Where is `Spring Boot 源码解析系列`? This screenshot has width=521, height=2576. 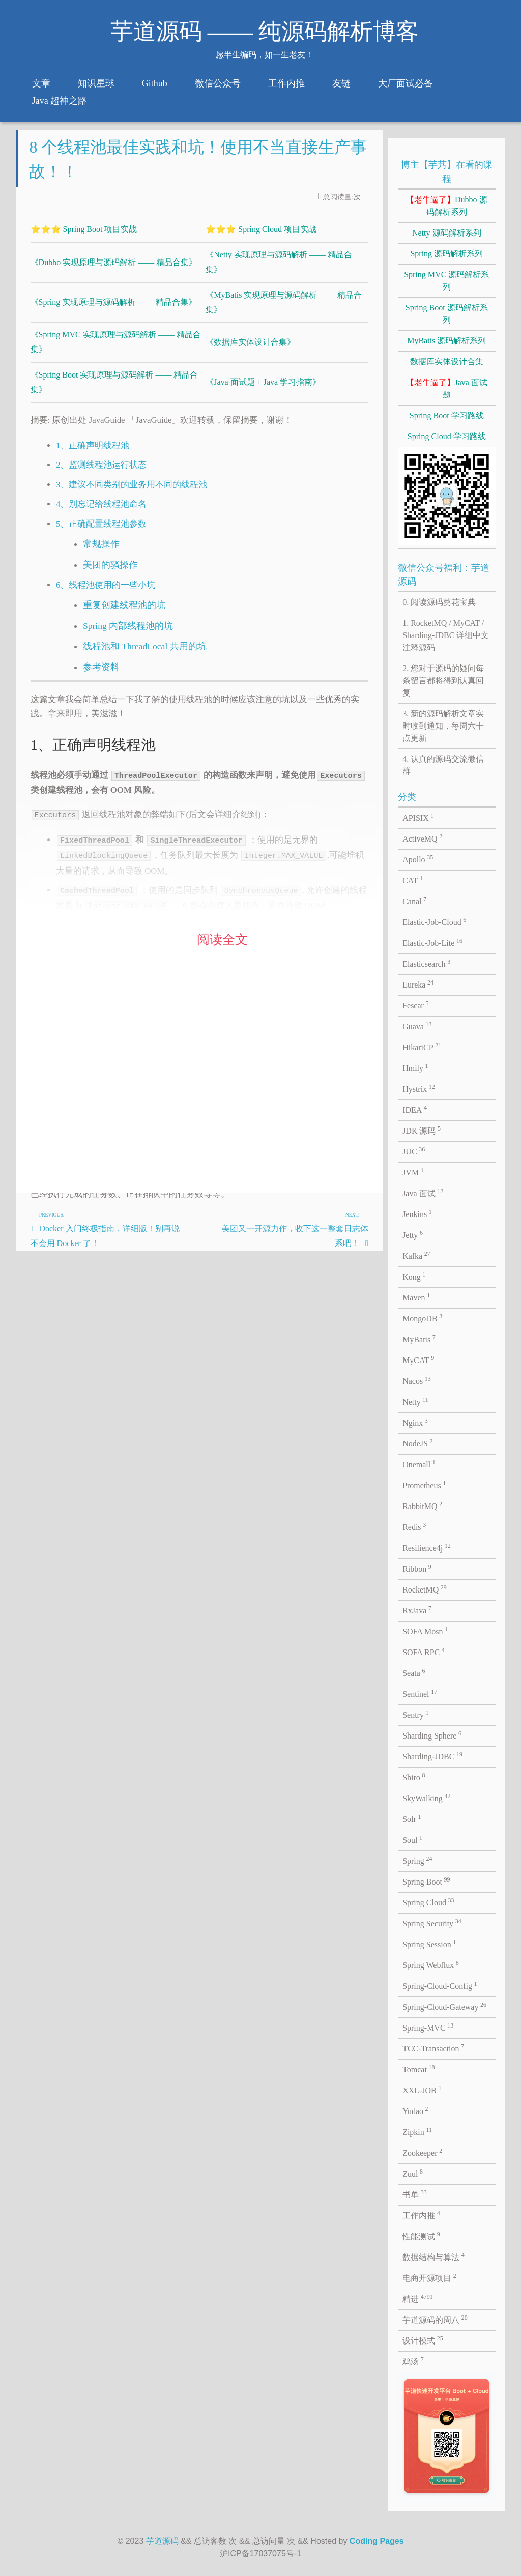 Spring Boot 源码解析系列 is located at coordinates (447, 313).